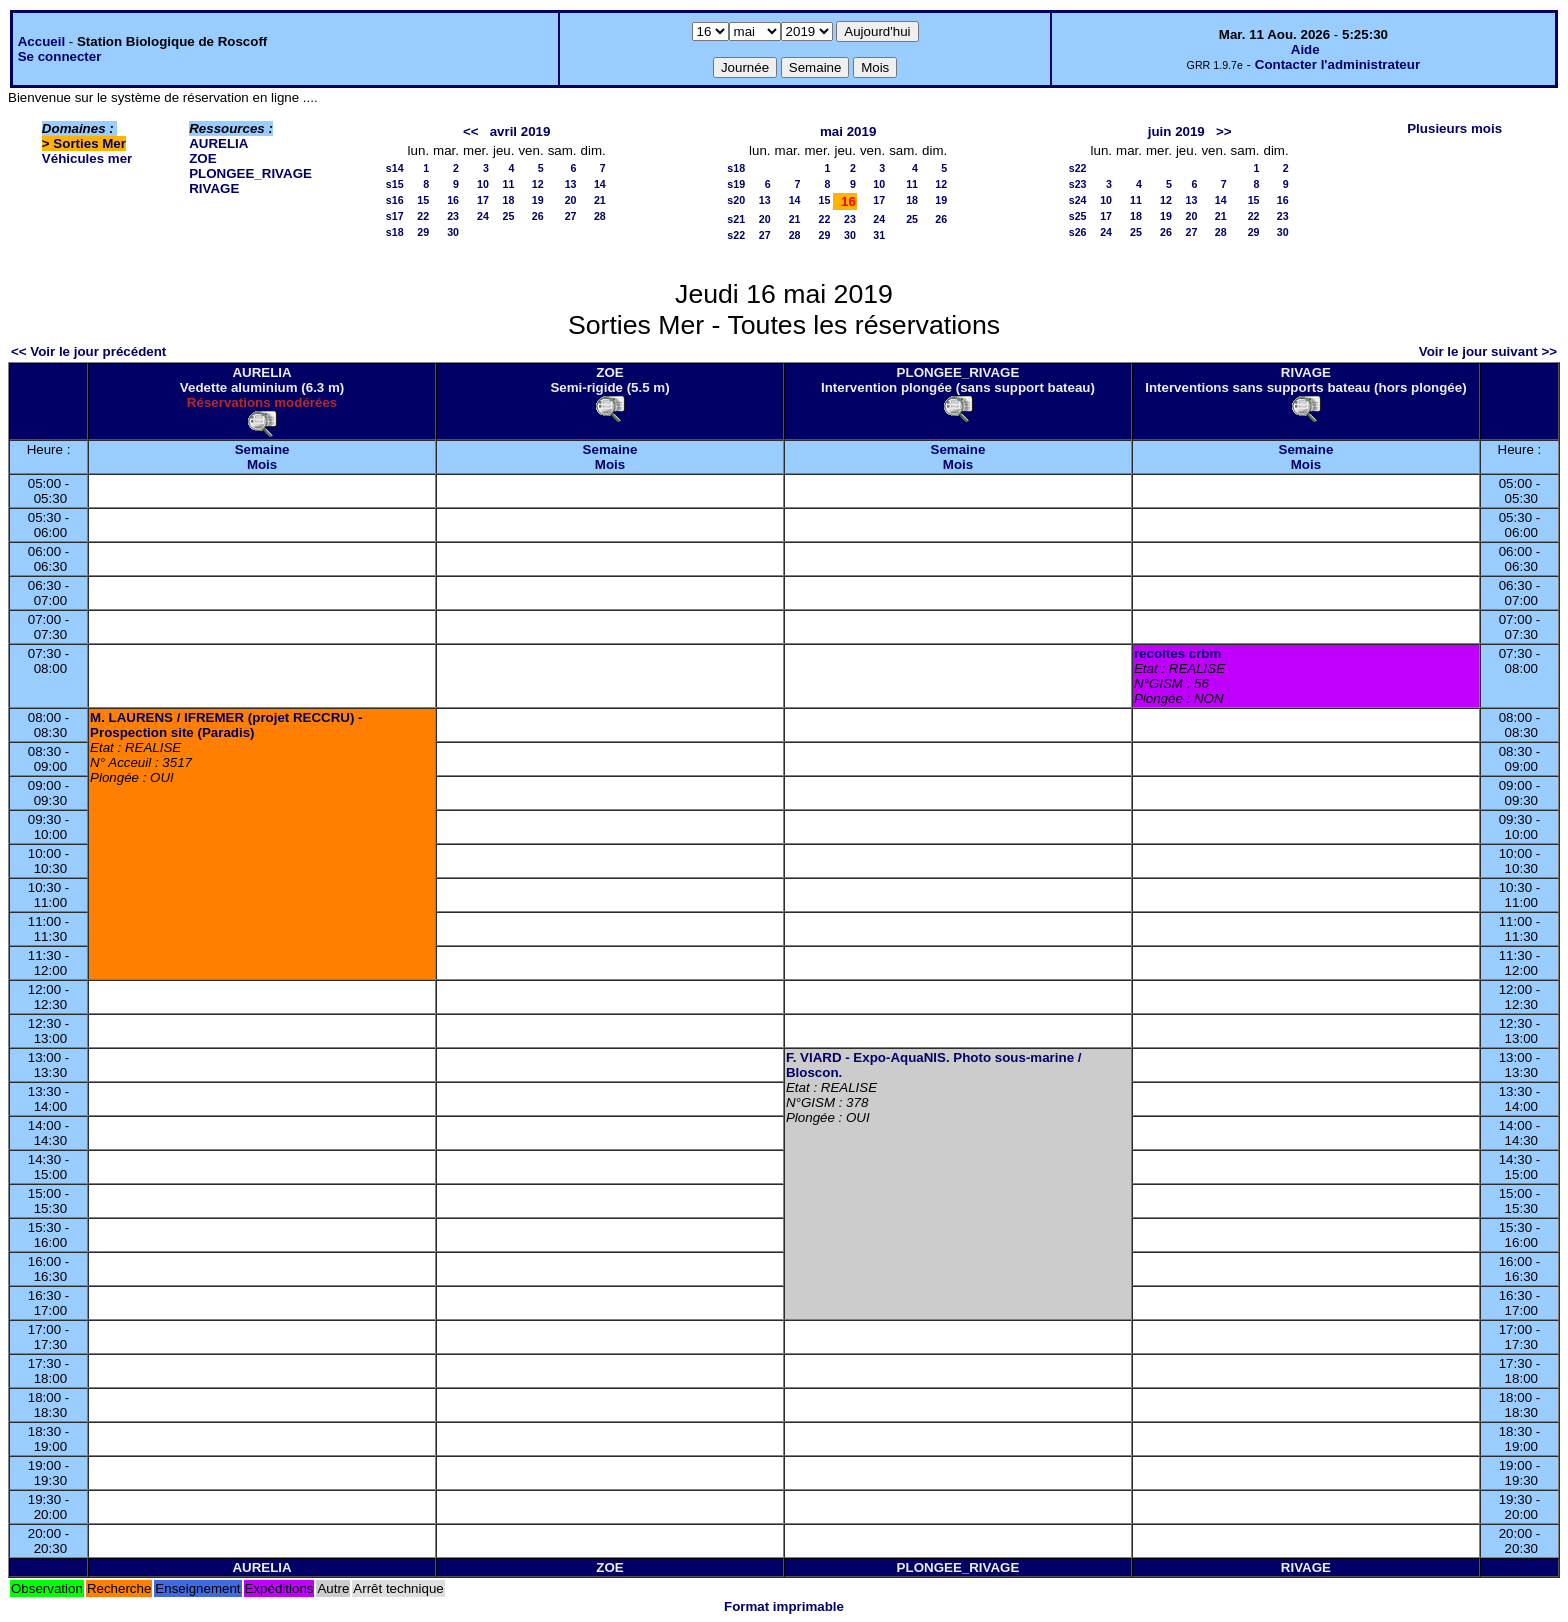  I want to click on Plusieurs mois, so click(1454, 128).